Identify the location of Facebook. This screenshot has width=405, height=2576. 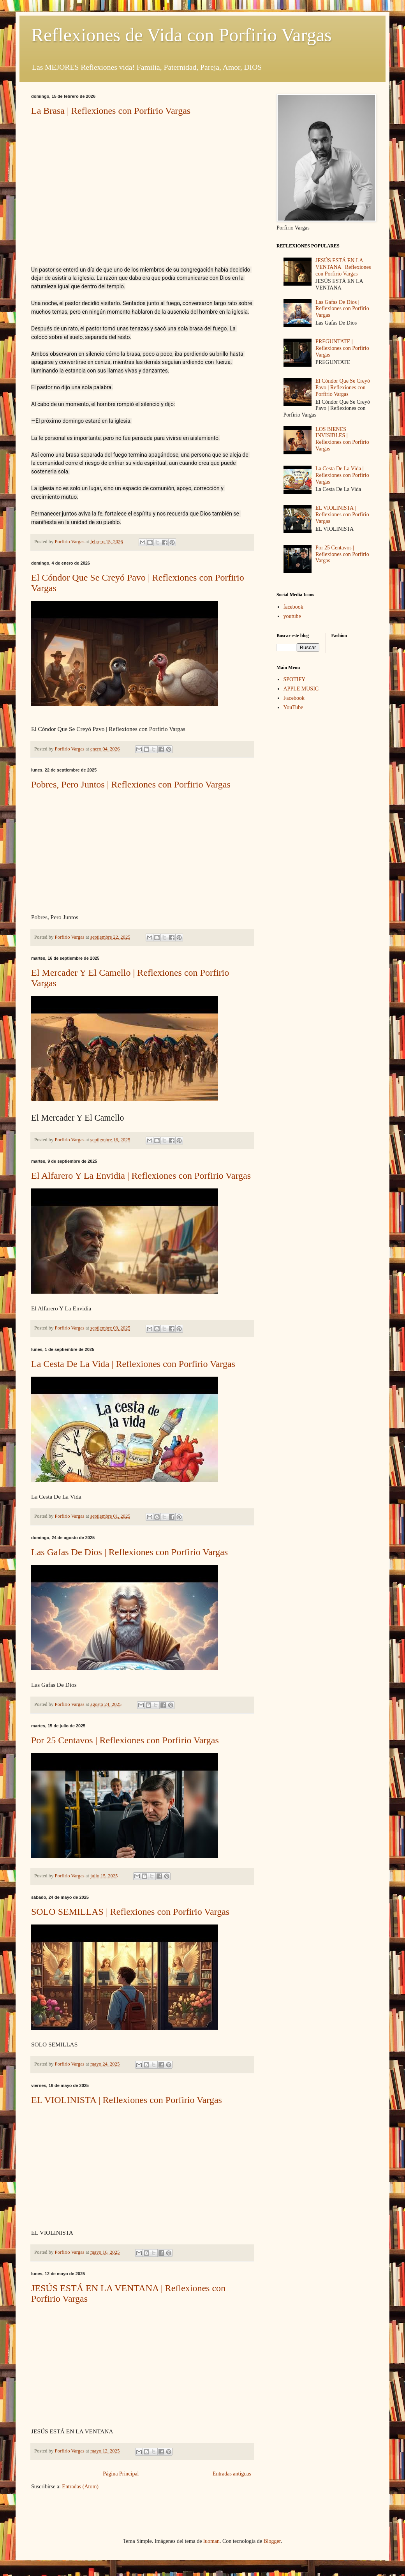
(294, 698).